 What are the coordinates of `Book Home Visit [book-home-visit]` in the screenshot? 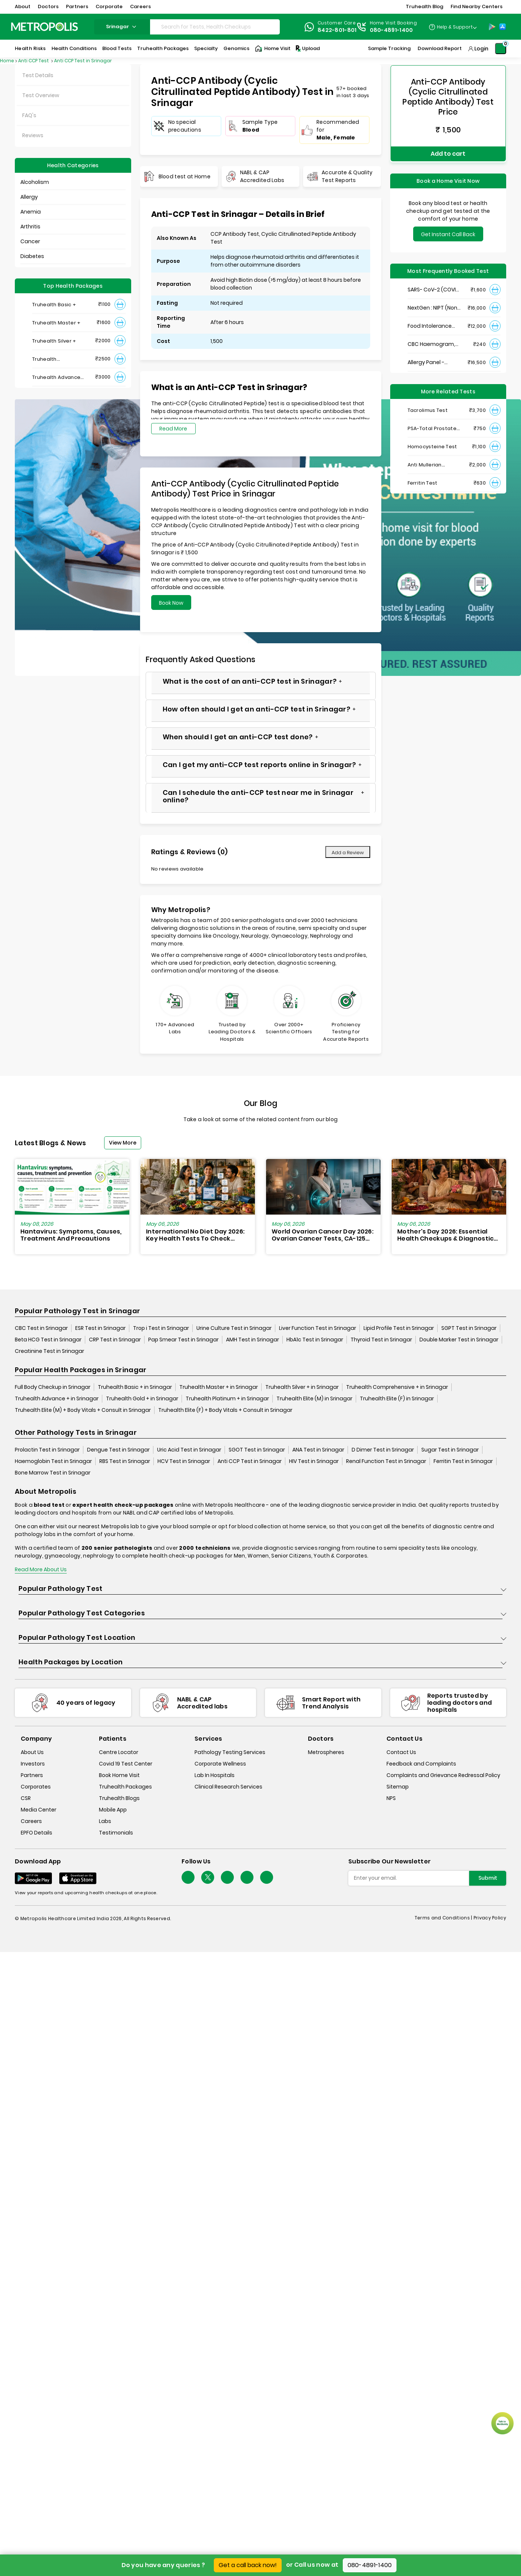 It's located at (119, 1775).